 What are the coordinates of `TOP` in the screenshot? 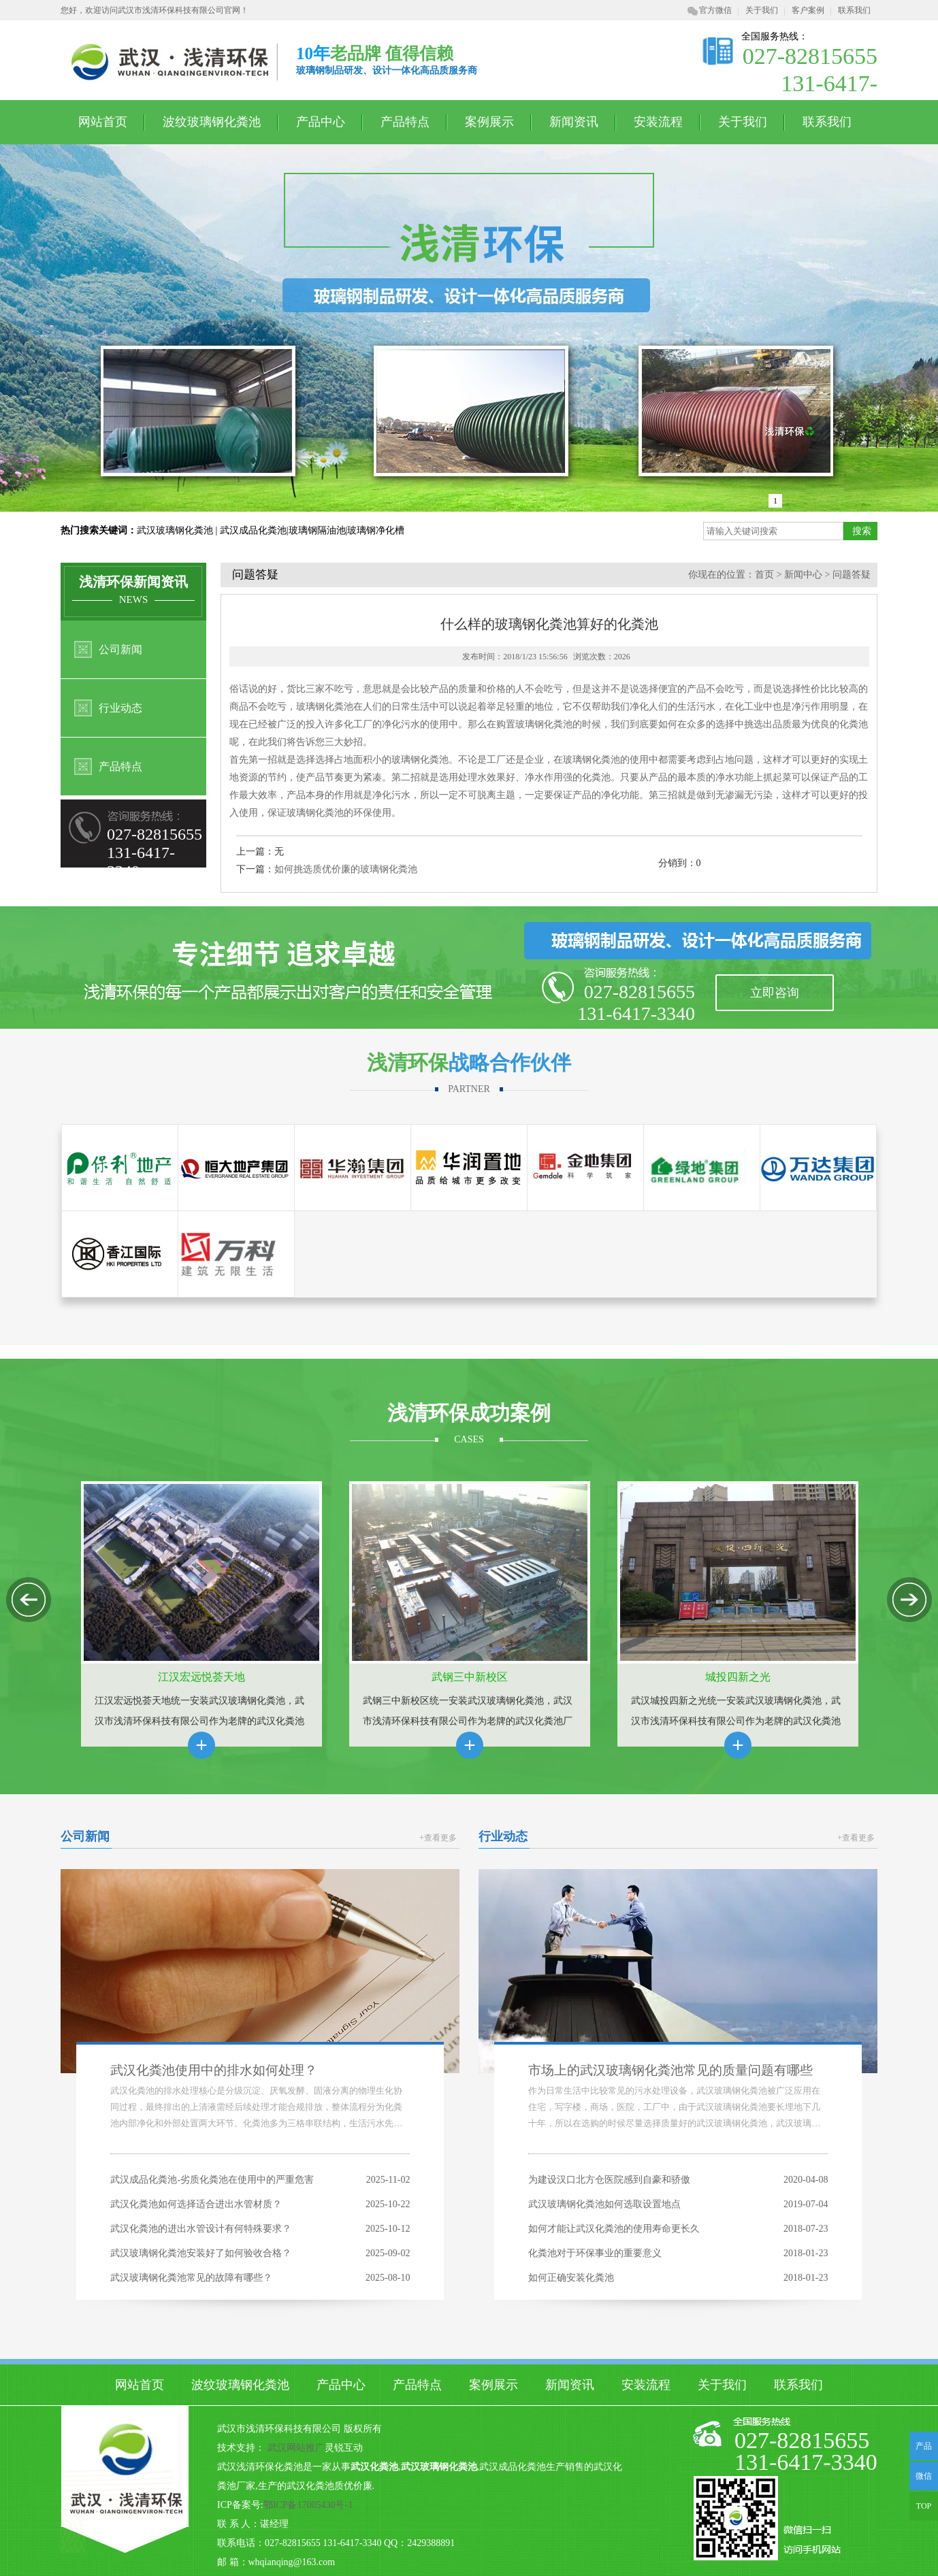 It's located at (923, 2506).